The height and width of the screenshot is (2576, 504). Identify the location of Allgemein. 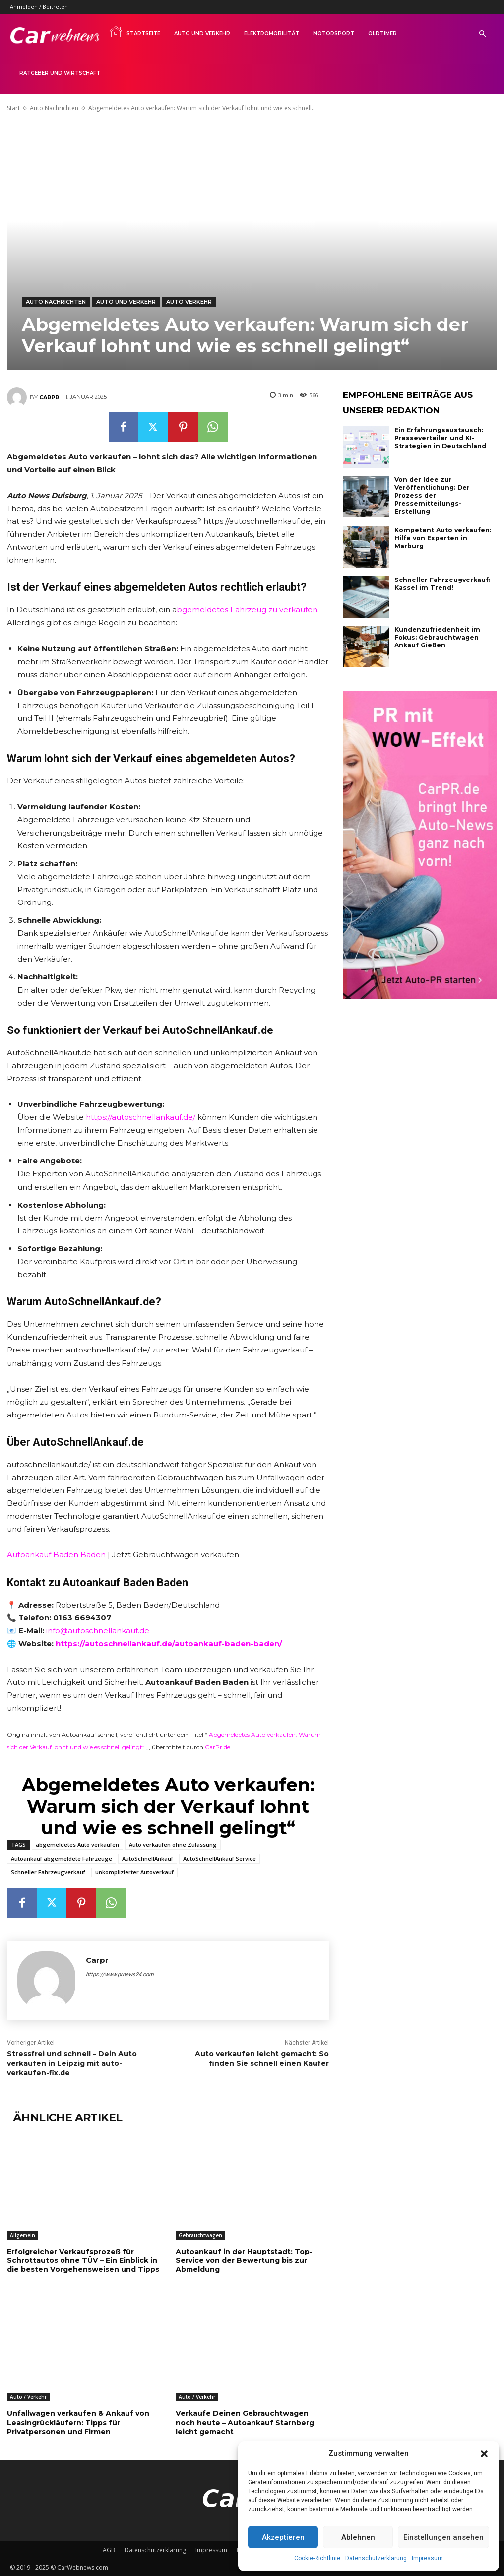
(22, 2235).